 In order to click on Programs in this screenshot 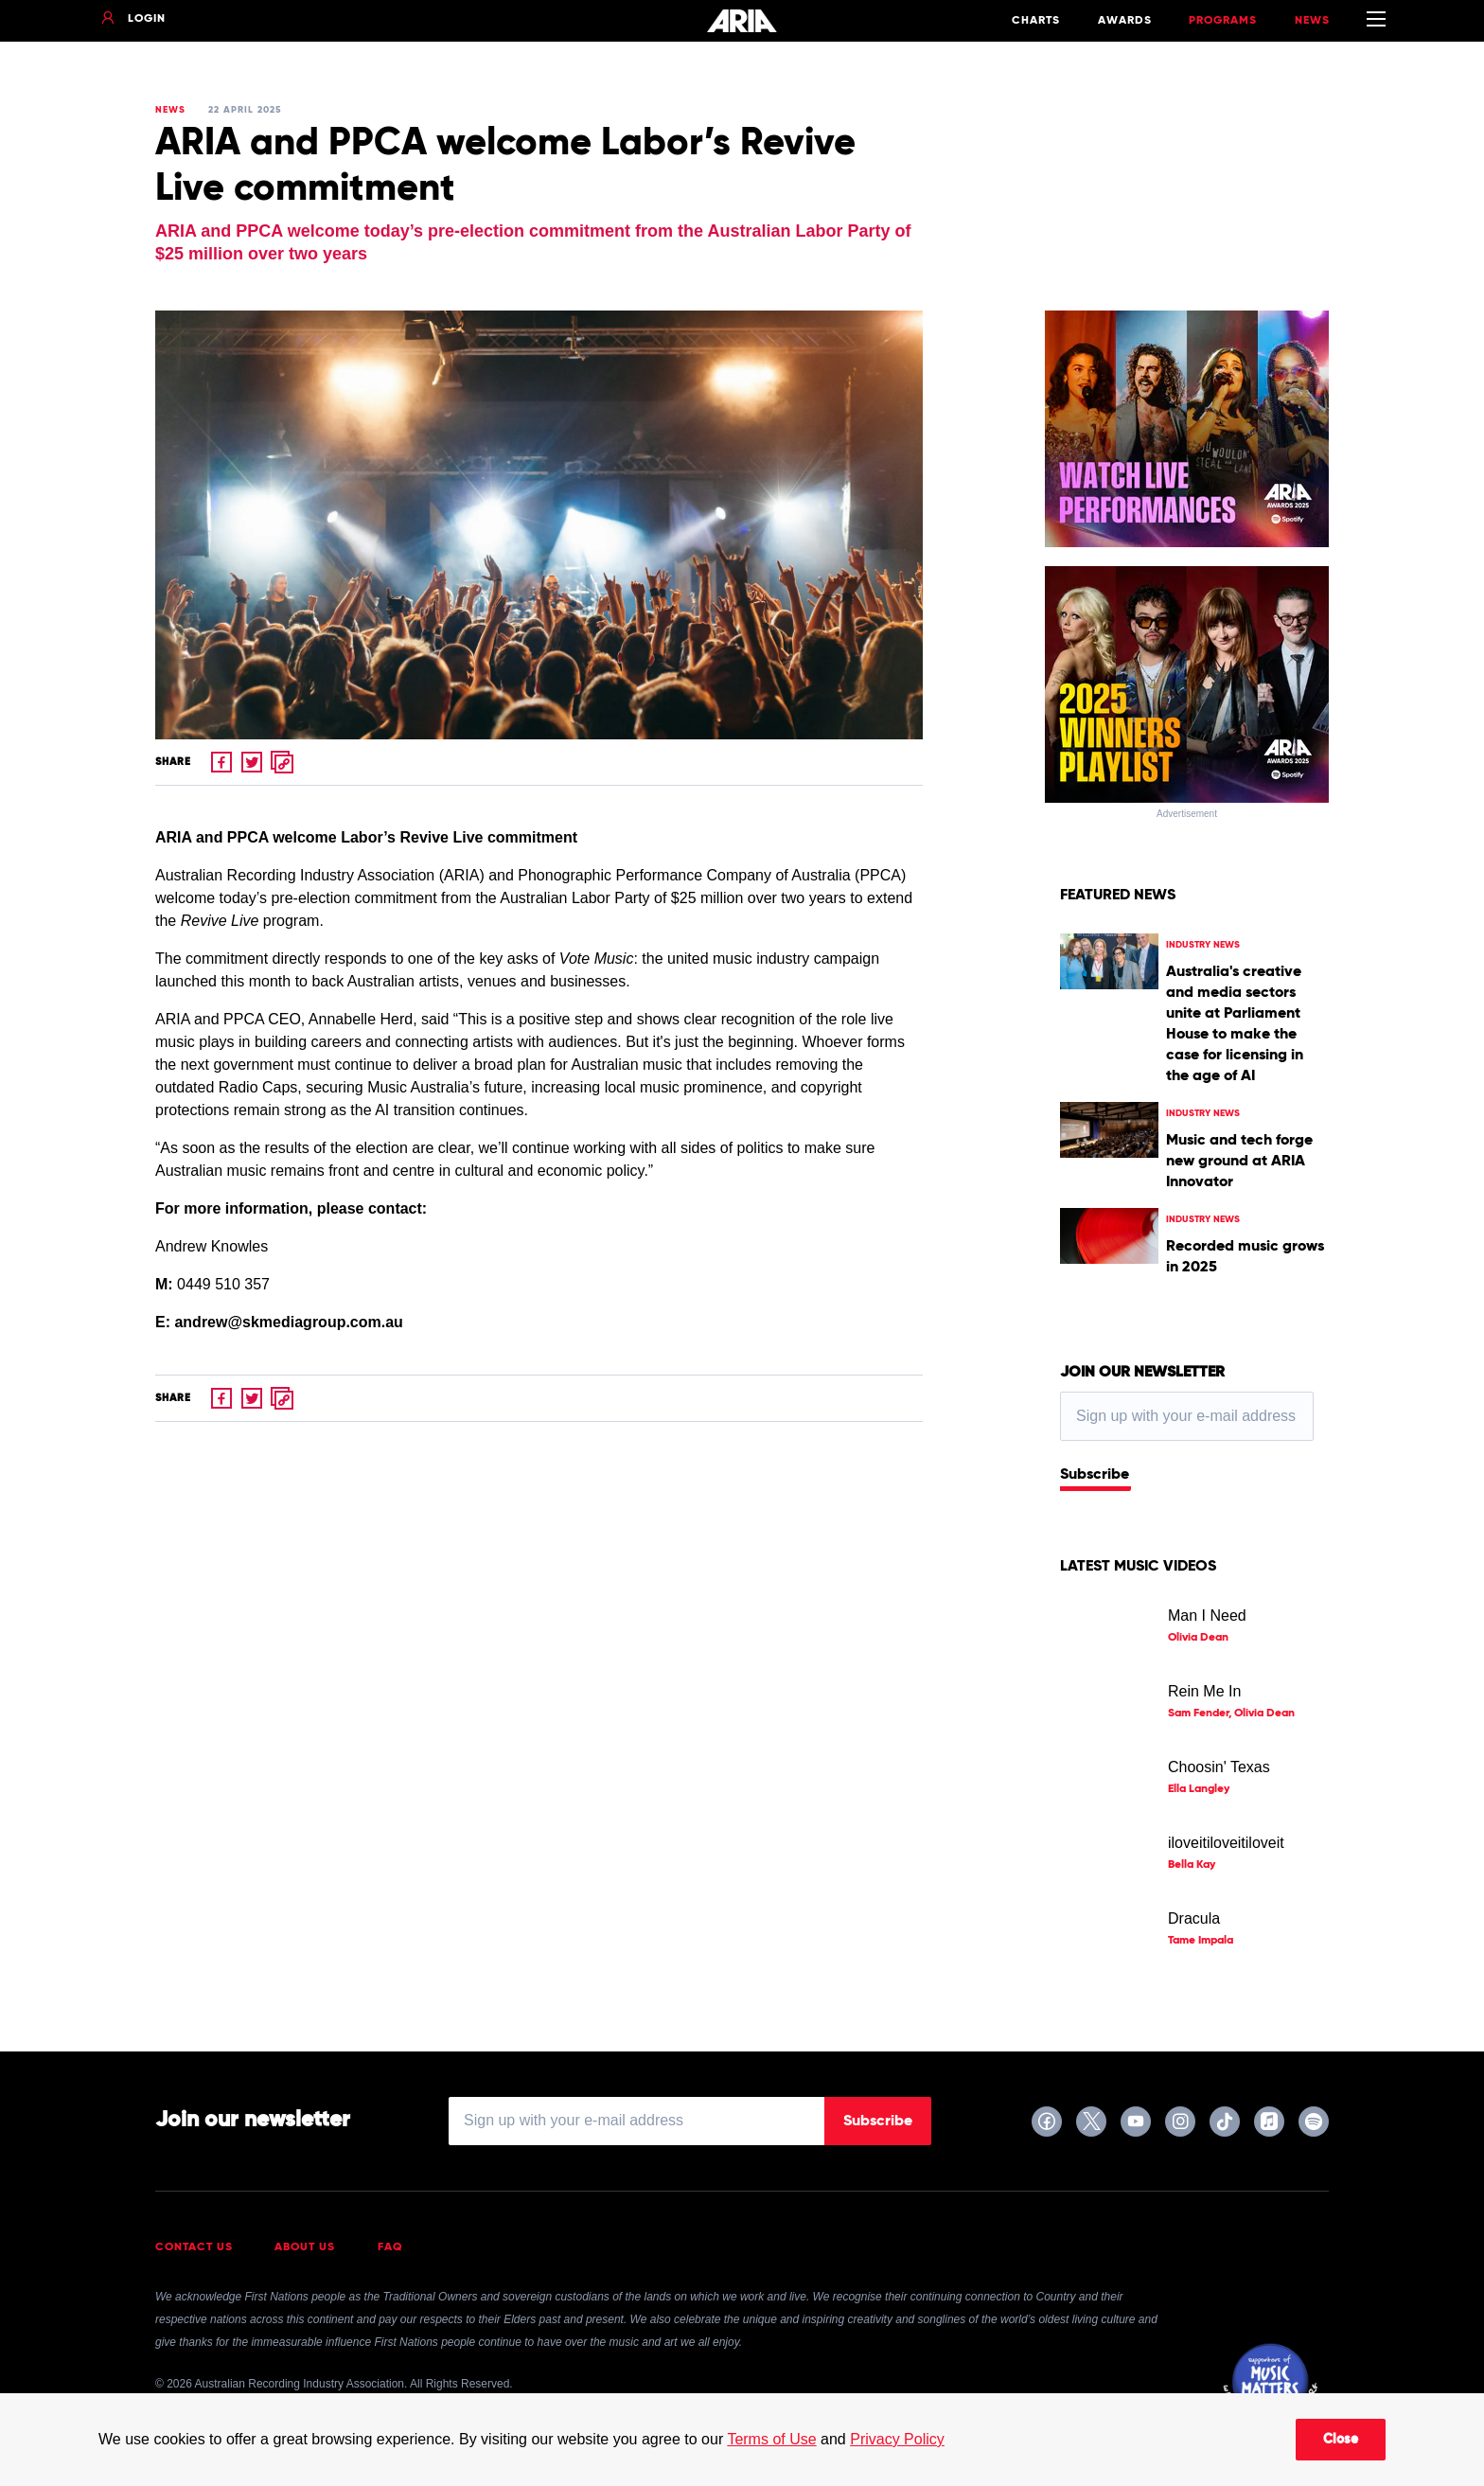, I will do `click(1223, 21)`.